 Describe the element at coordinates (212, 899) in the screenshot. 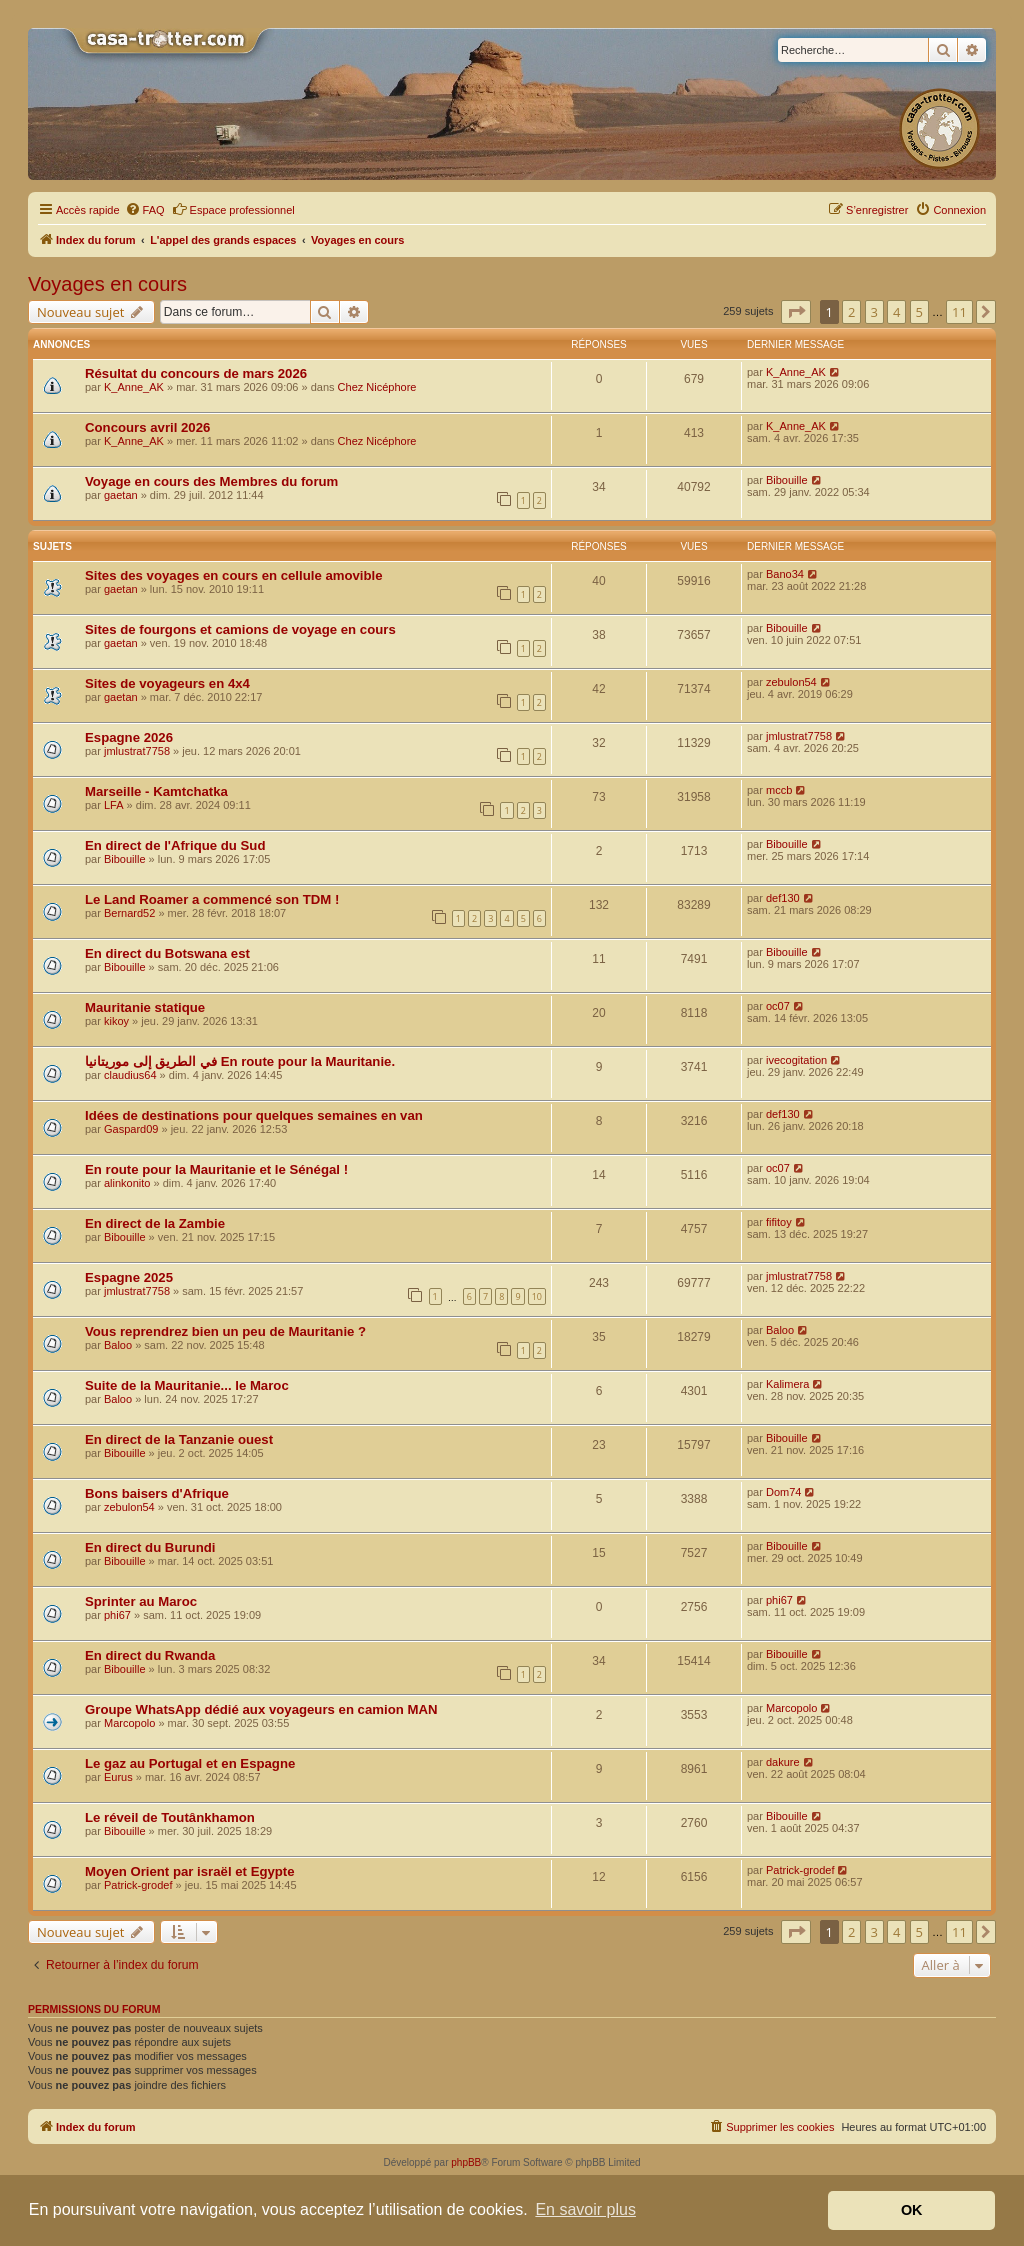

I see `Le Land Roamer a commencé son TDM !` at that location.